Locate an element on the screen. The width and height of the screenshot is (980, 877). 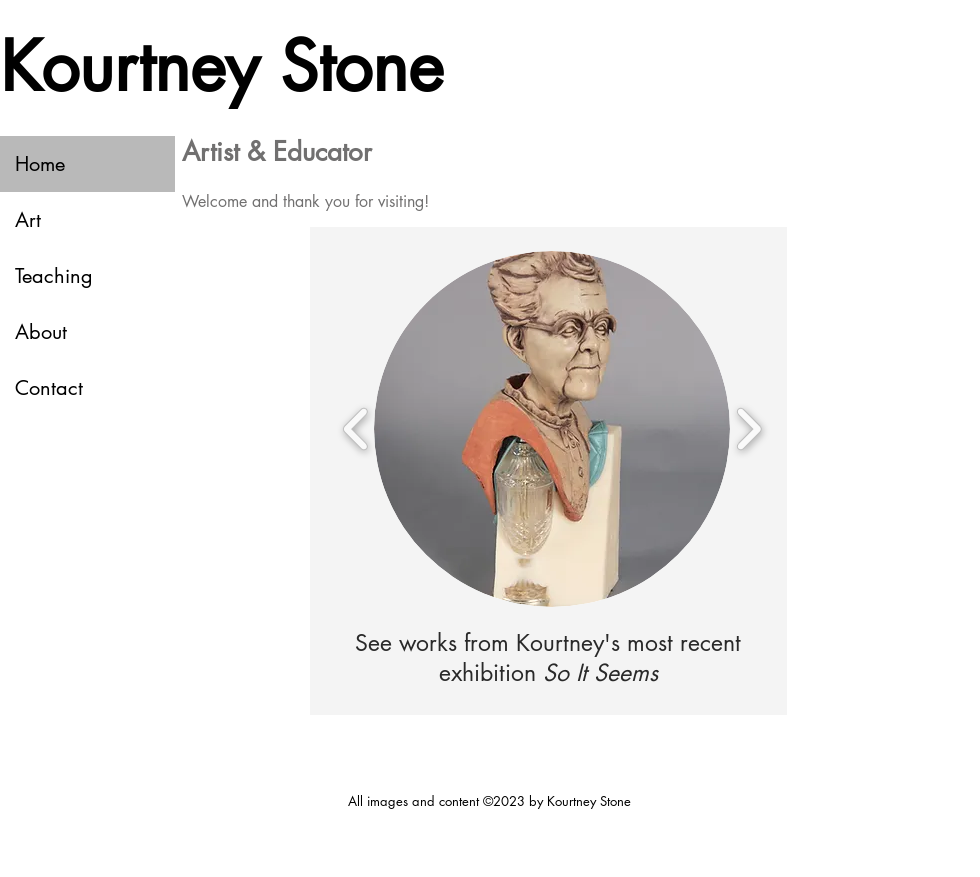
Art is located at coordinates (28, 220).